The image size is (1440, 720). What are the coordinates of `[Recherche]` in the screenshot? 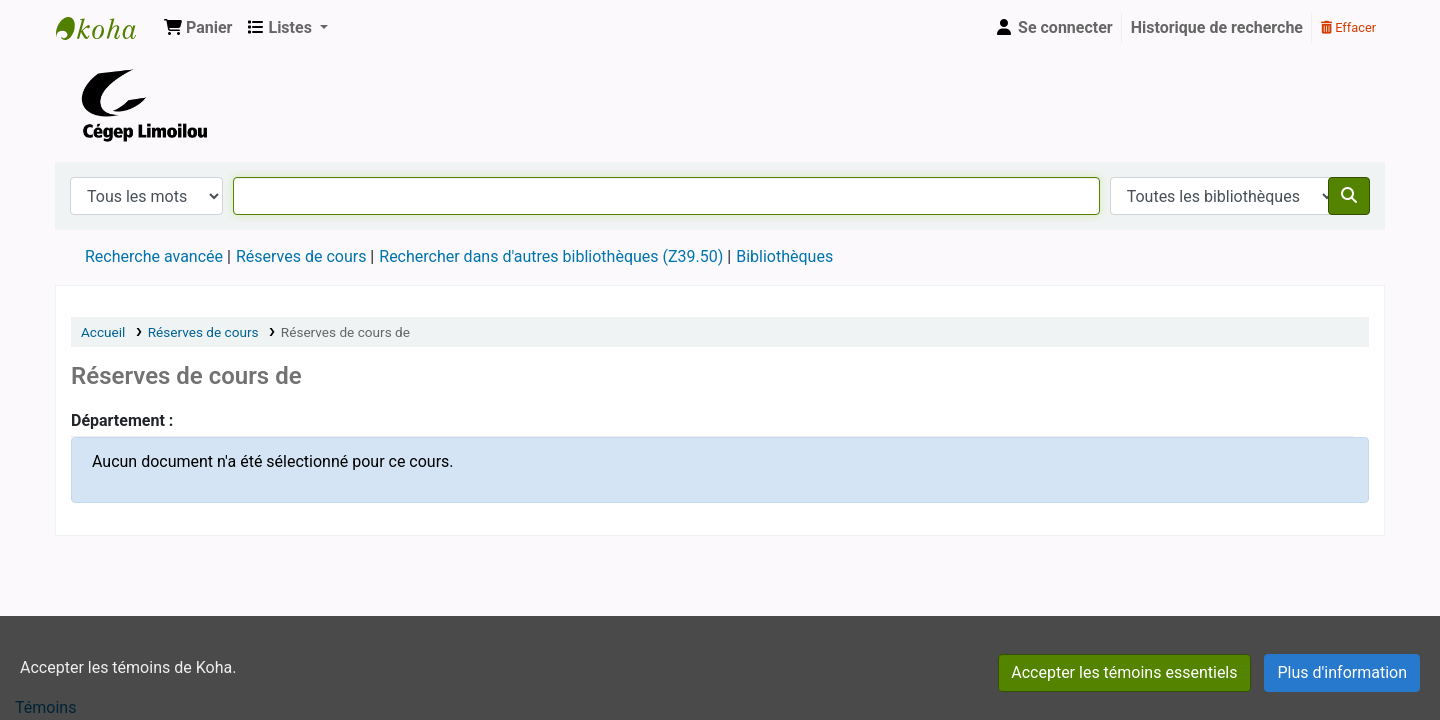 It's located at (1349, 196).